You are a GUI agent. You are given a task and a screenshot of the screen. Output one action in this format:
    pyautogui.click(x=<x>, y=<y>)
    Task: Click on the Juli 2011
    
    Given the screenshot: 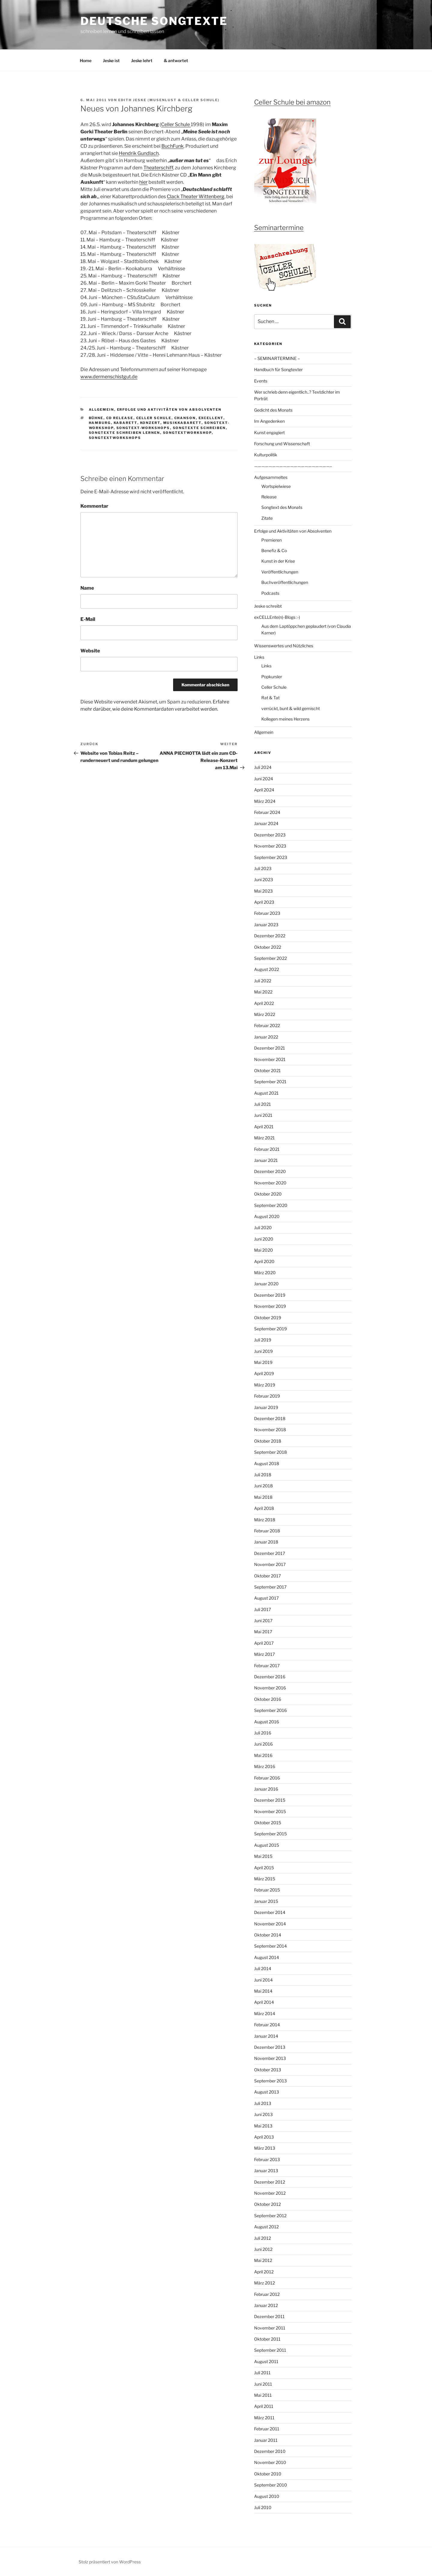 What is the action you would take?
    pyautogui.click(x=262, y=2372)
    